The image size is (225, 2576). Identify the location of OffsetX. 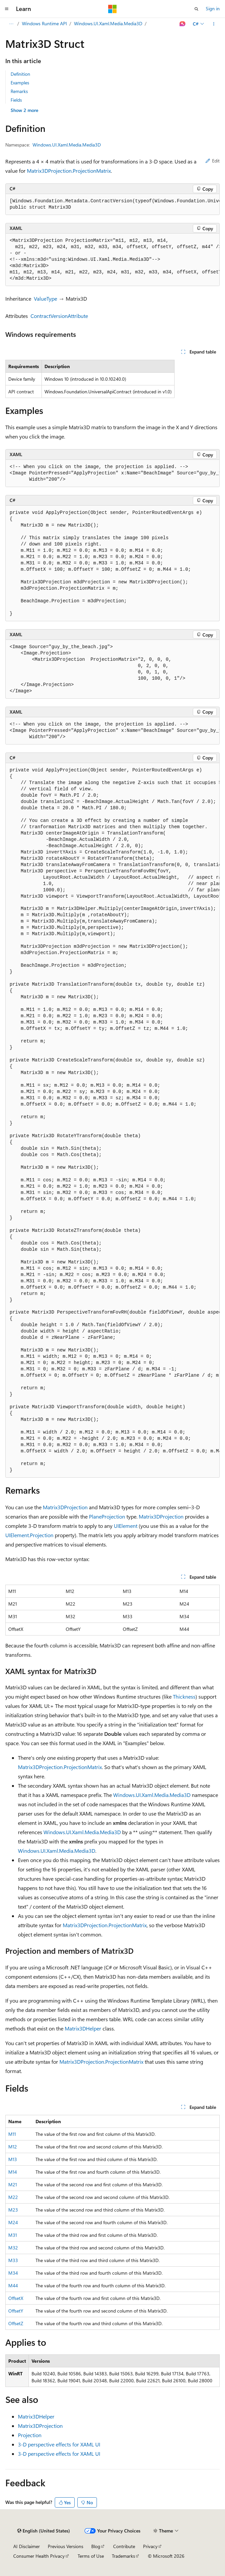
(15, 2298).